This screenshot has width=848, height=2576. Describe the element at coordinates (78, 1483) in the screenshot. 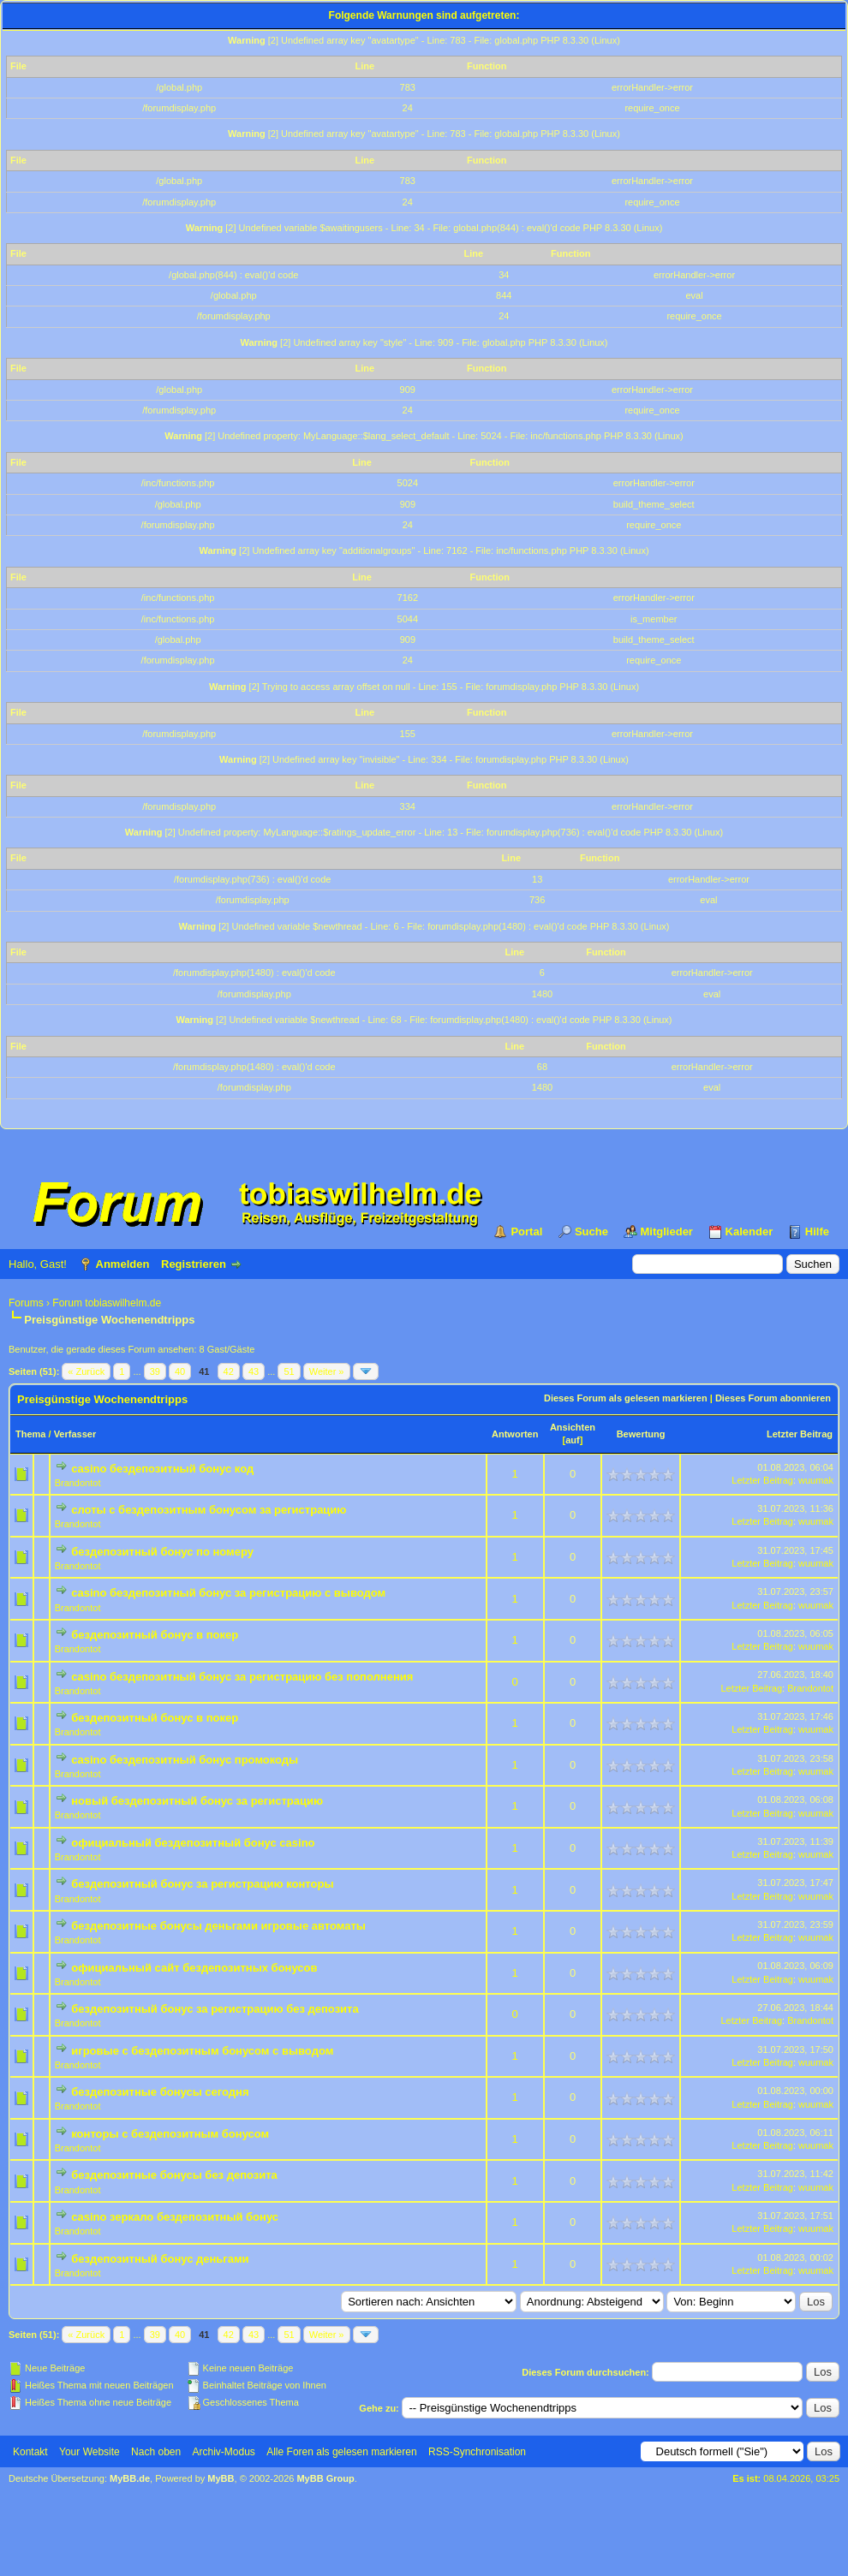

I see `Brandontot` at that location.